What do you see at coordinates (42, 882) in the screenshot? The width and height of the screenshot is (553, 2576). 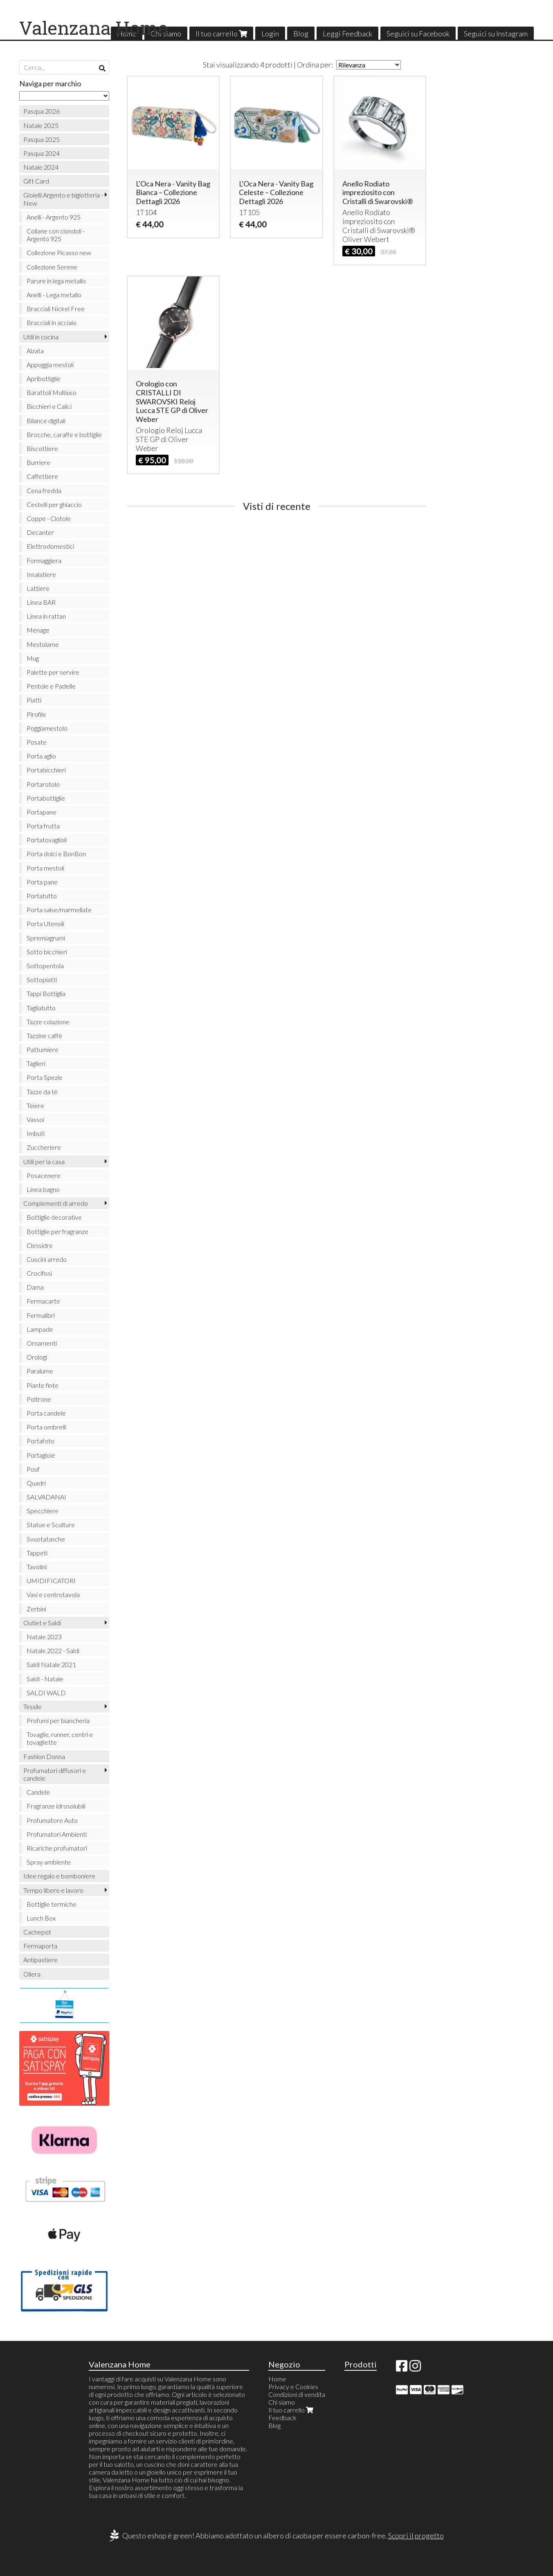 I see `Porta pane` at bounding box center [42, 882].